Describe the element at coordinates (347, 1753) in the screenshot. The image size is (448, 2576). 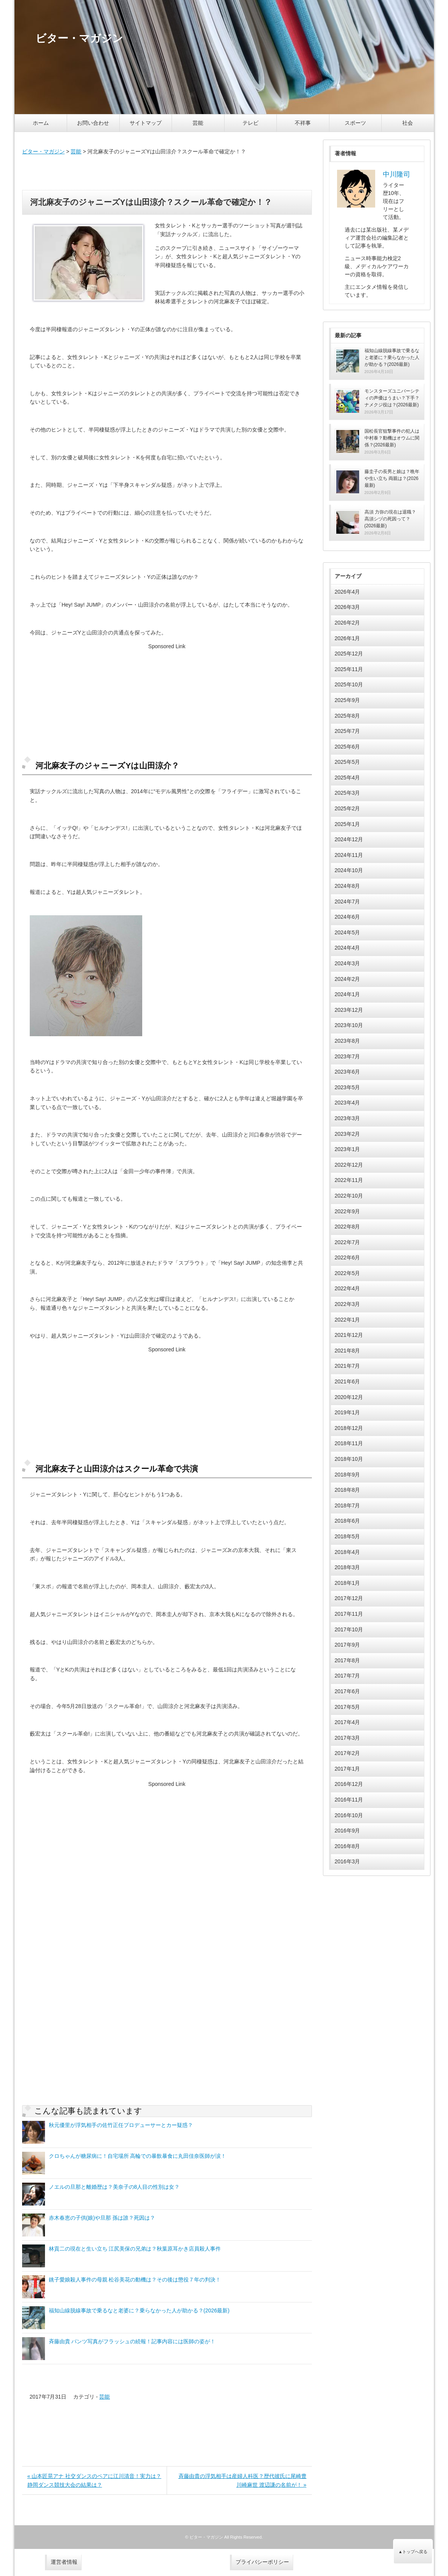
I see `2017年2月` at that location.